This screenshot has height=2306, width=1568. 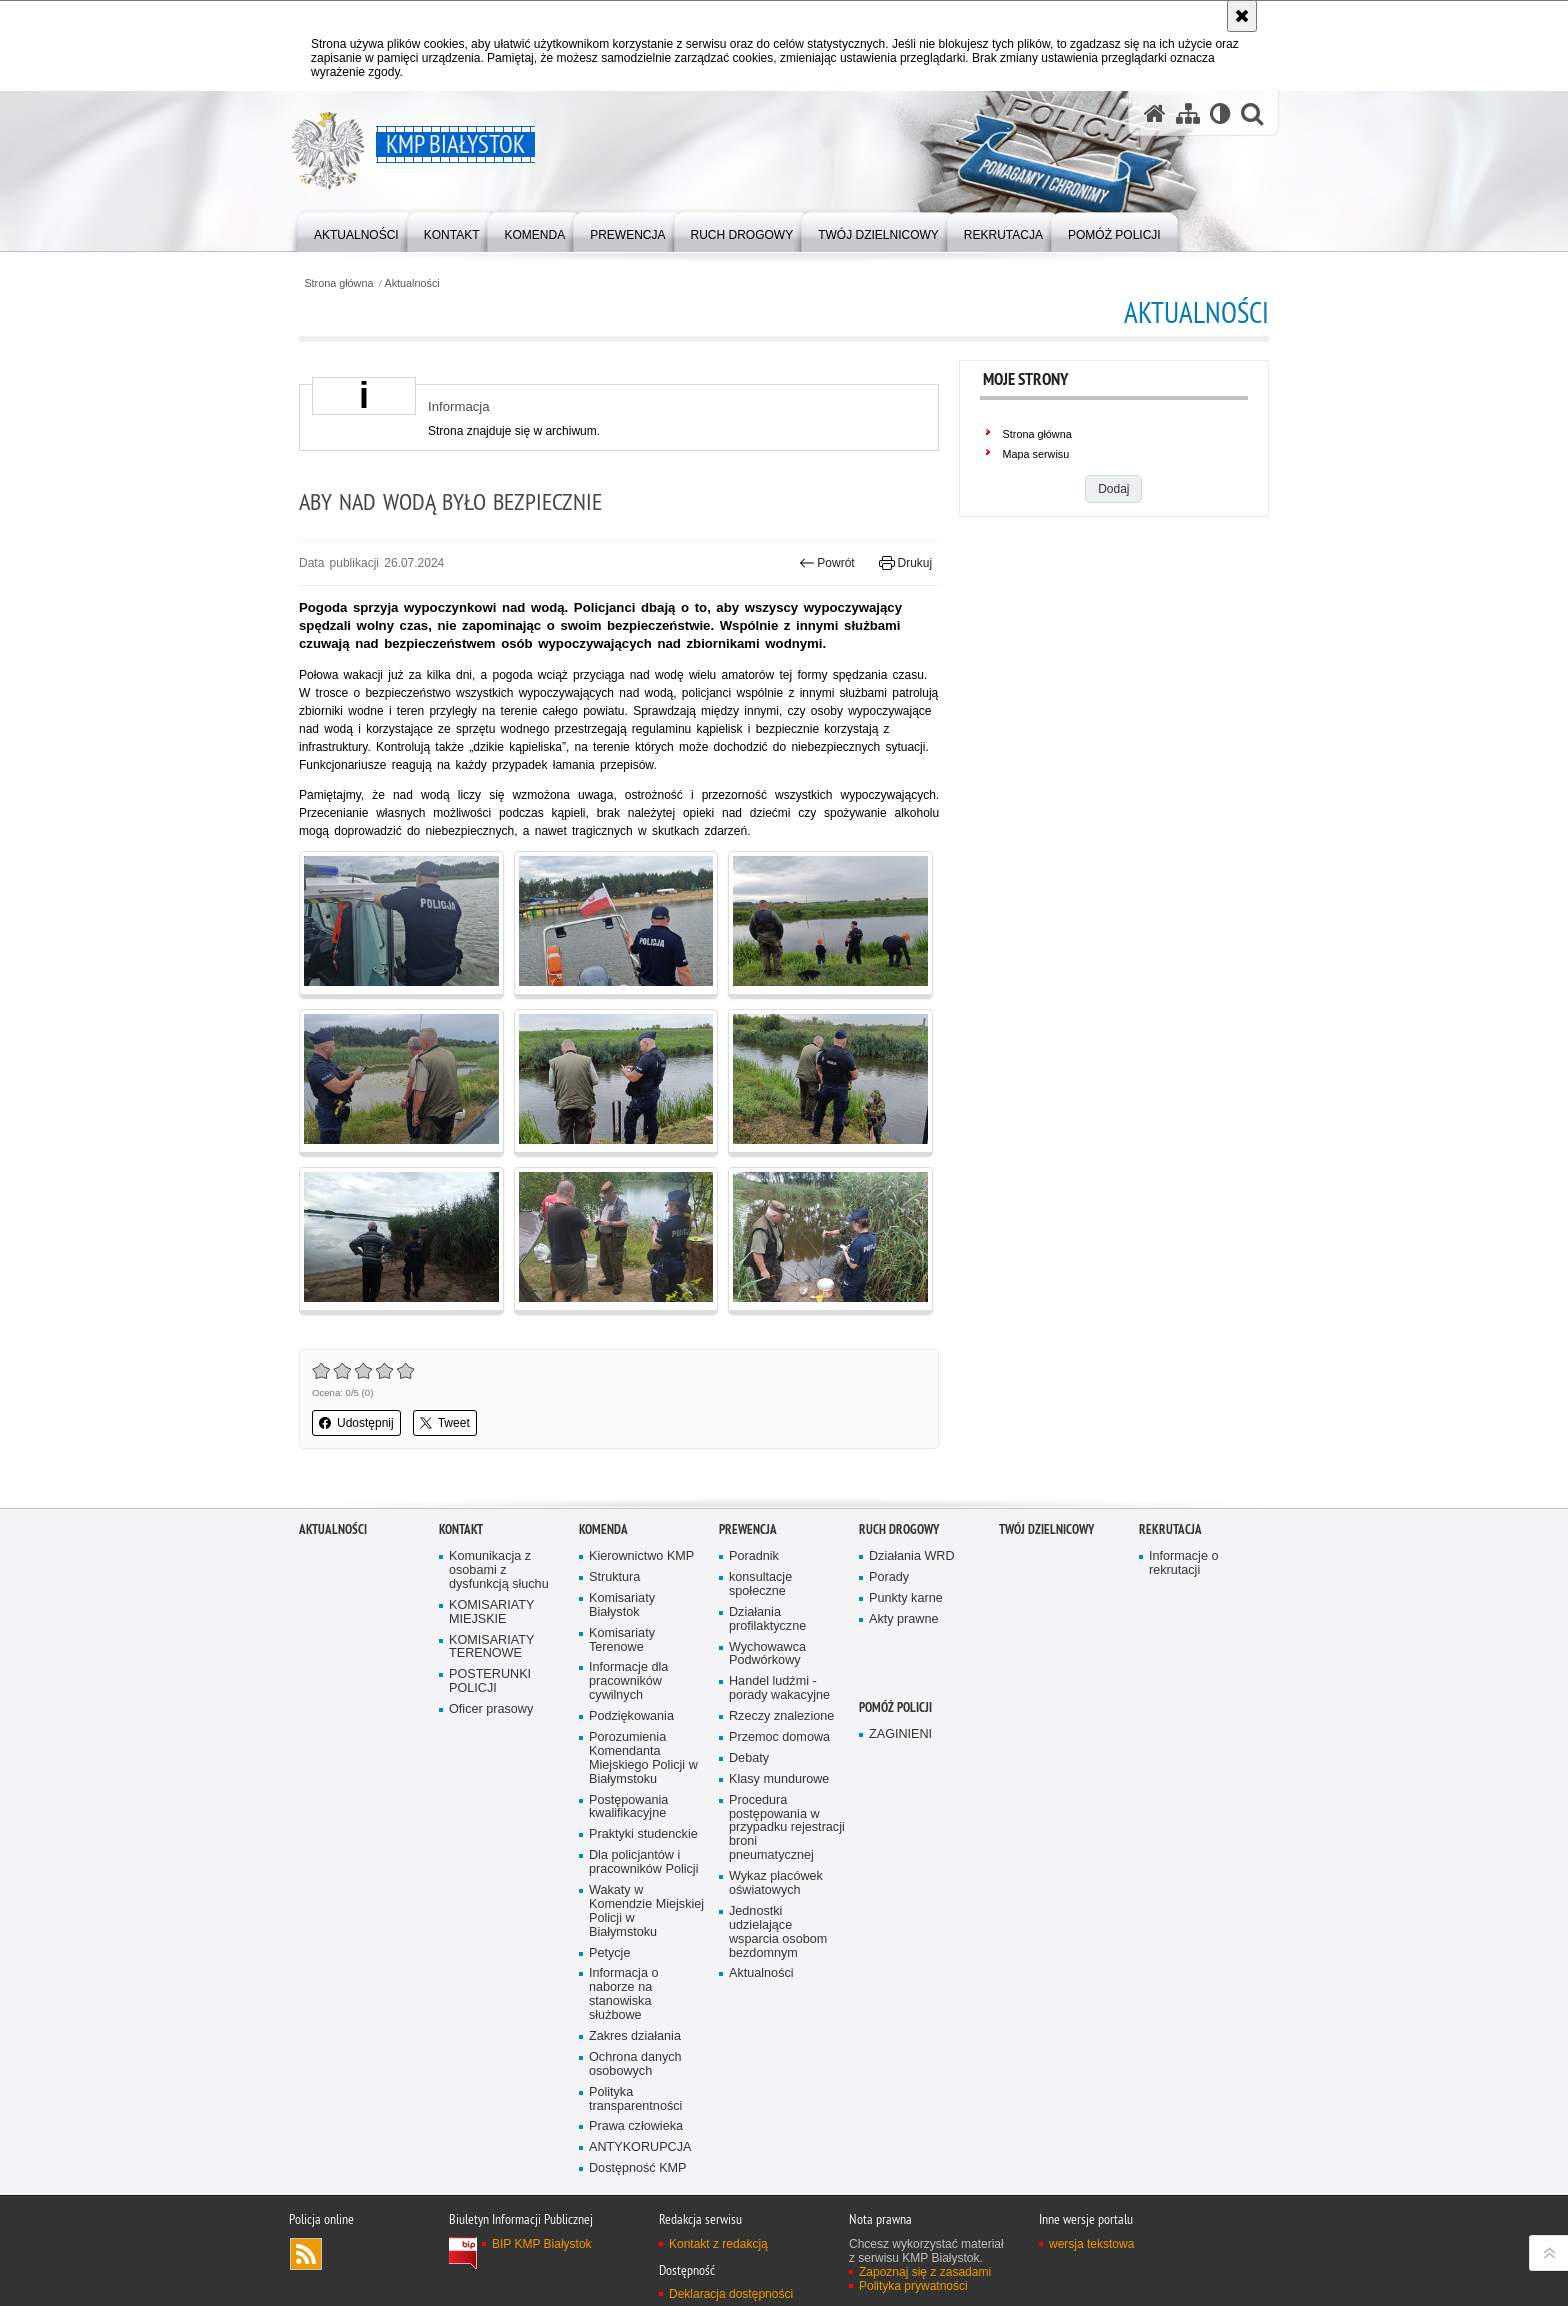 I want to click on Porady, so click(x=889, y=1577).